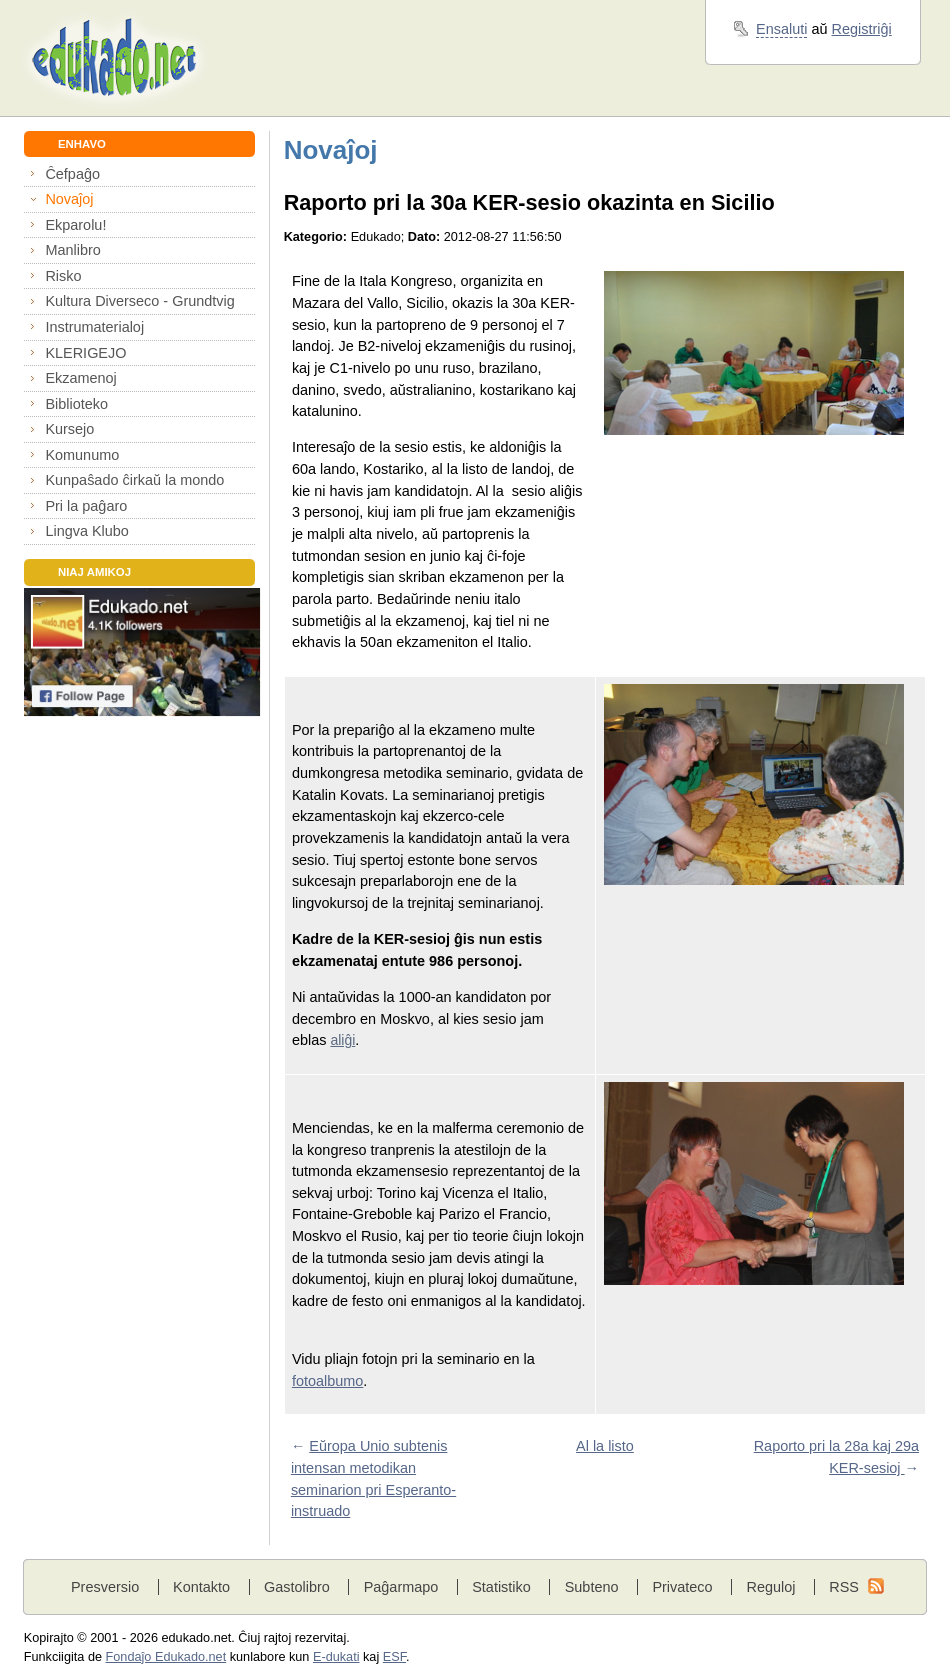 This screenshot has width=950, height=1680. I want to click on Lingva Klubo, so click(86, 531).